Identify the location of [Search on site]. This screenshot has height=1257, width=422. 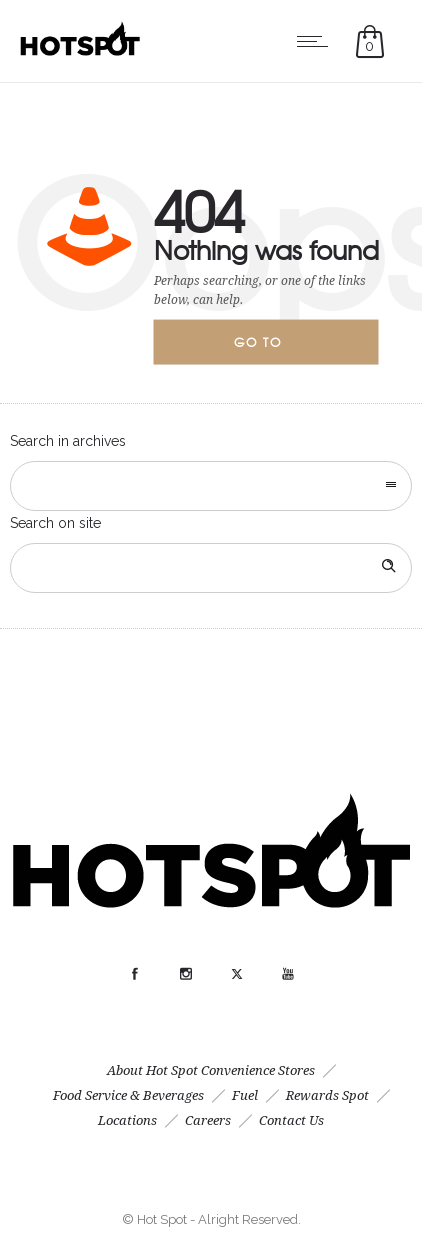
(211, 568).